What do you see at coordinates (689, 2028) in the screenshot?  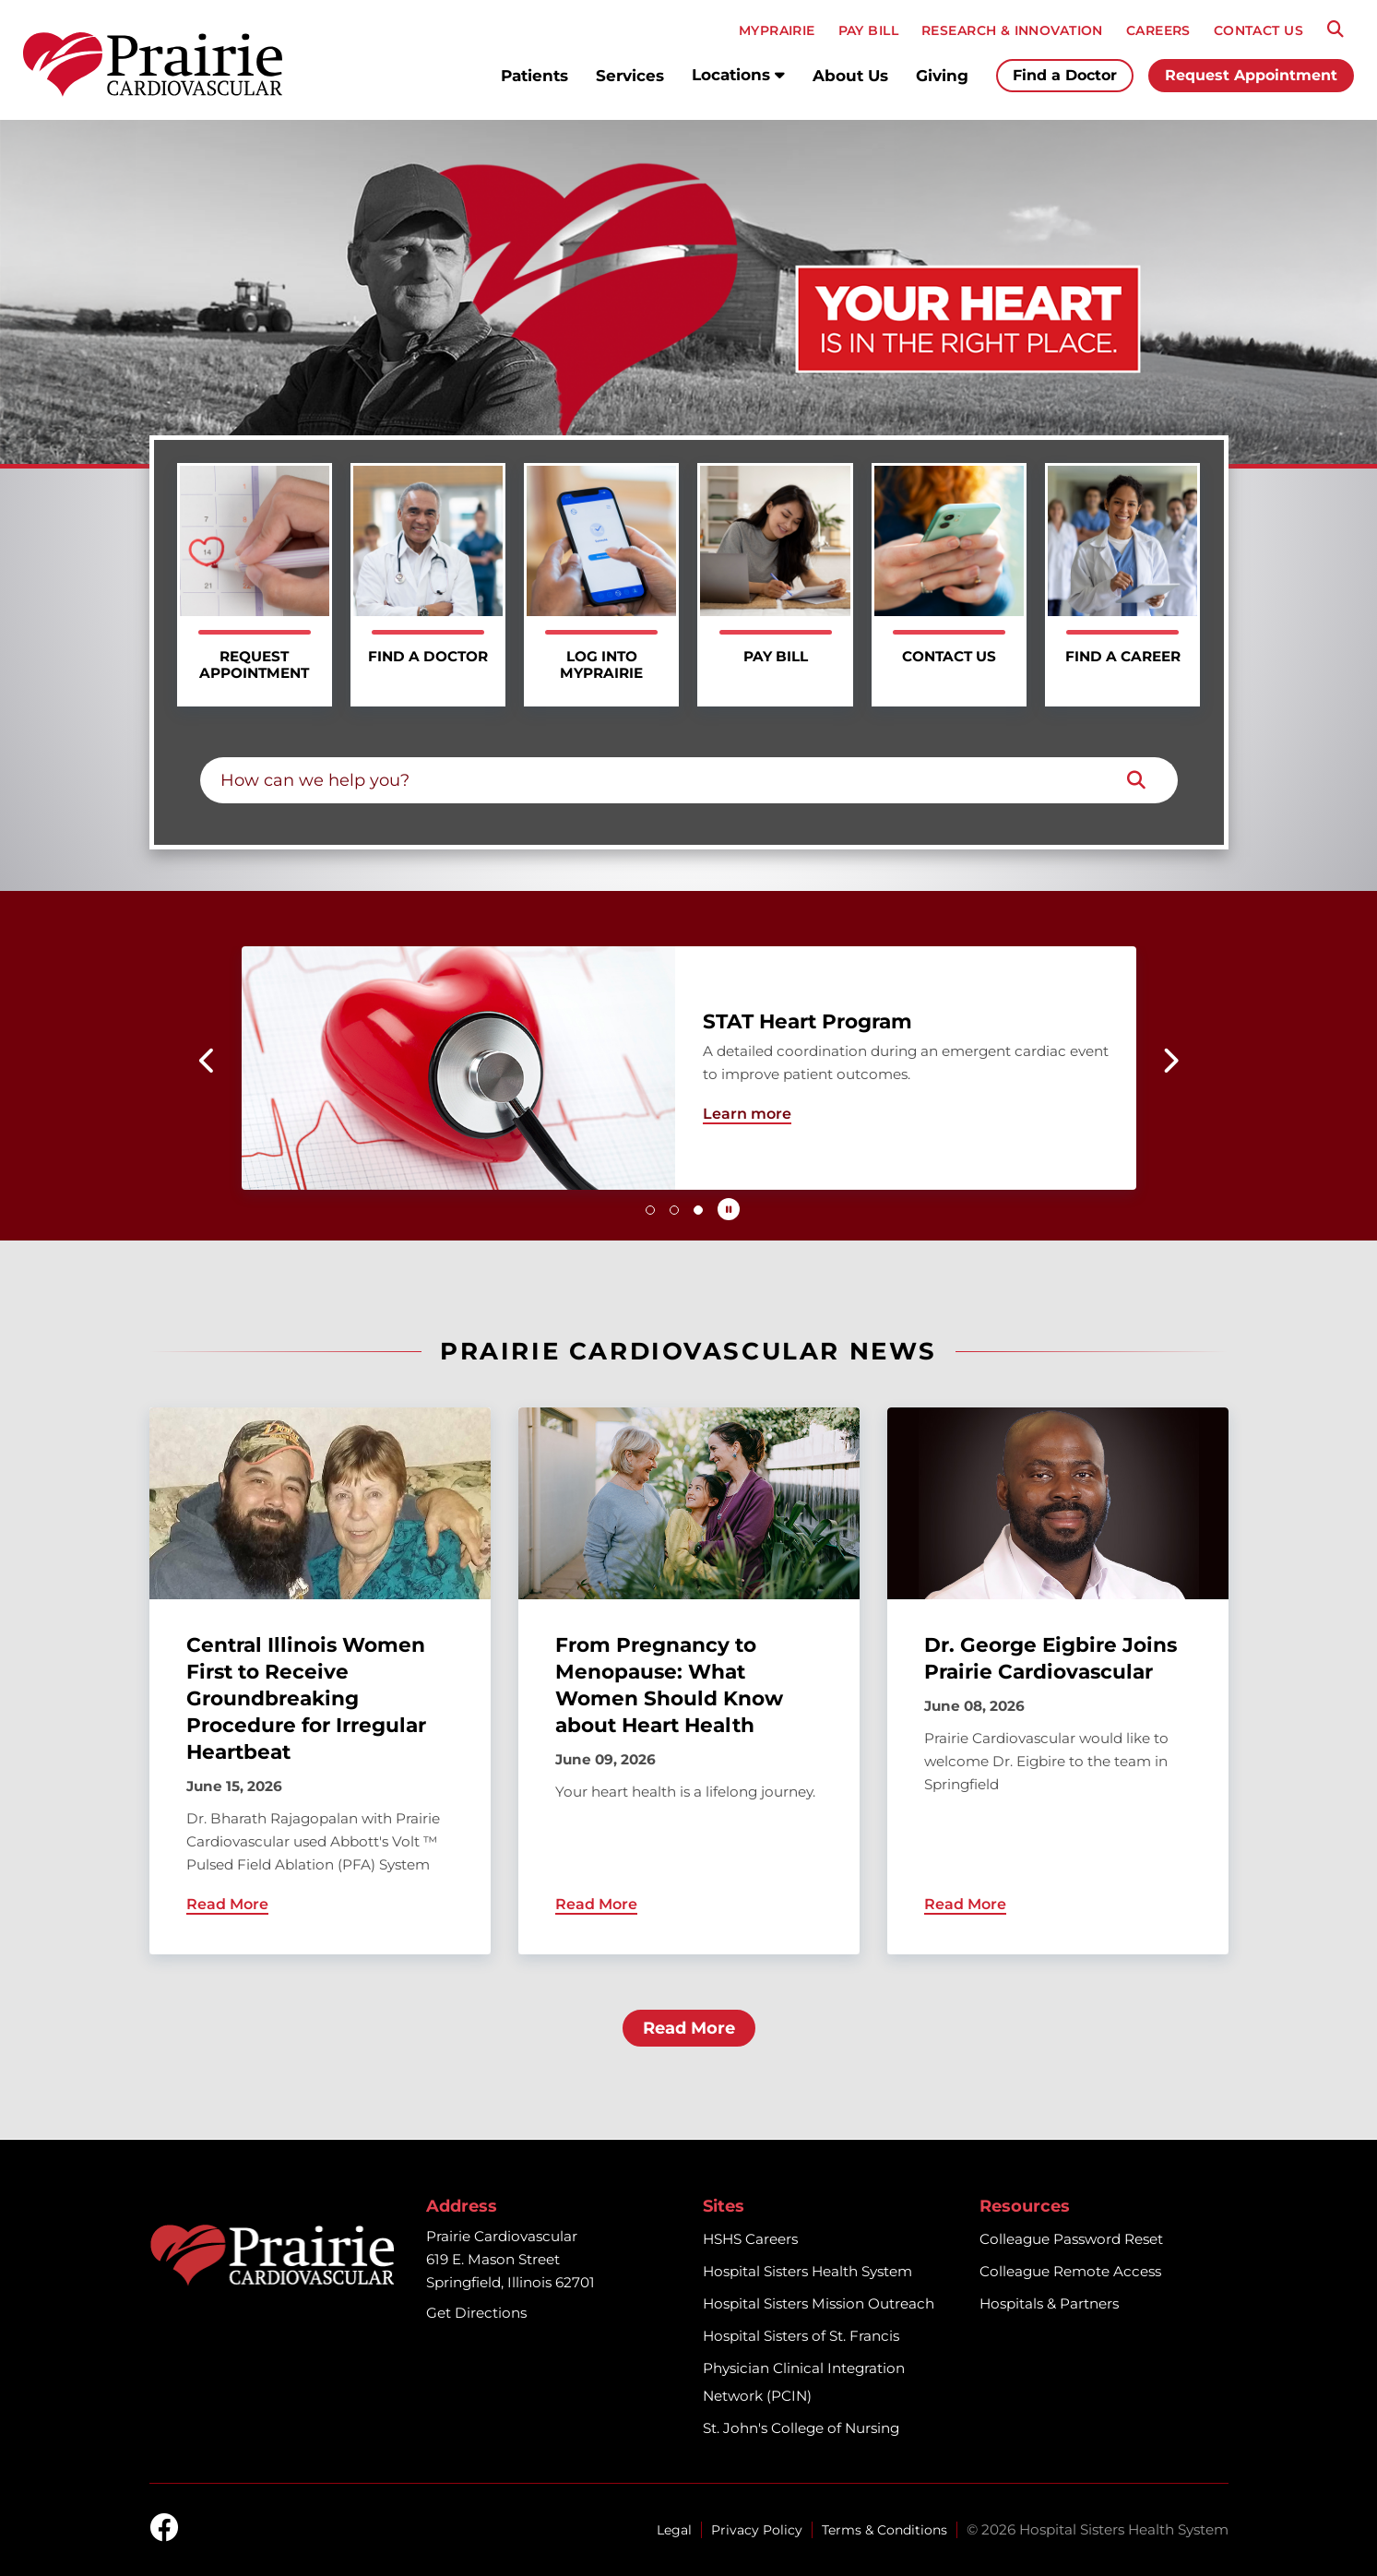 I see `Read More` at bounding box center [689, 2028].